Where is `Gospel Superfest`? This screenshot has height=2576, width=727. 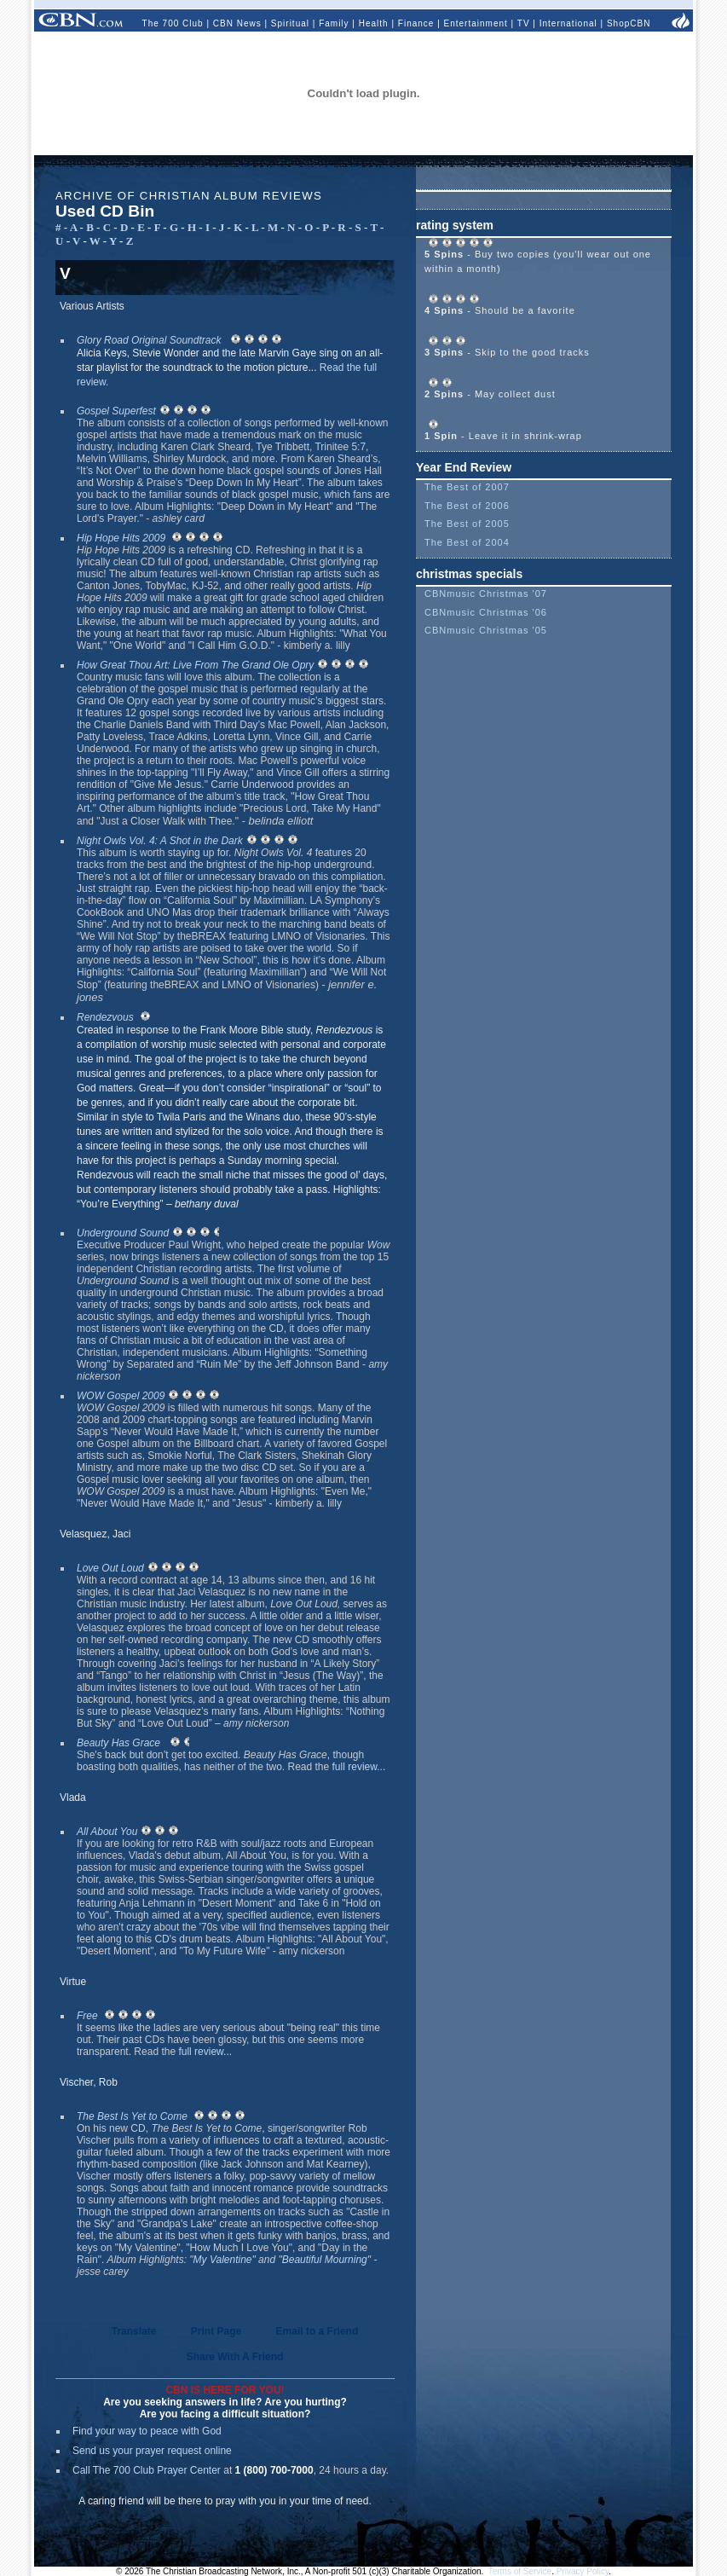 Gospel Superfest is located at coordinates (116, 411).